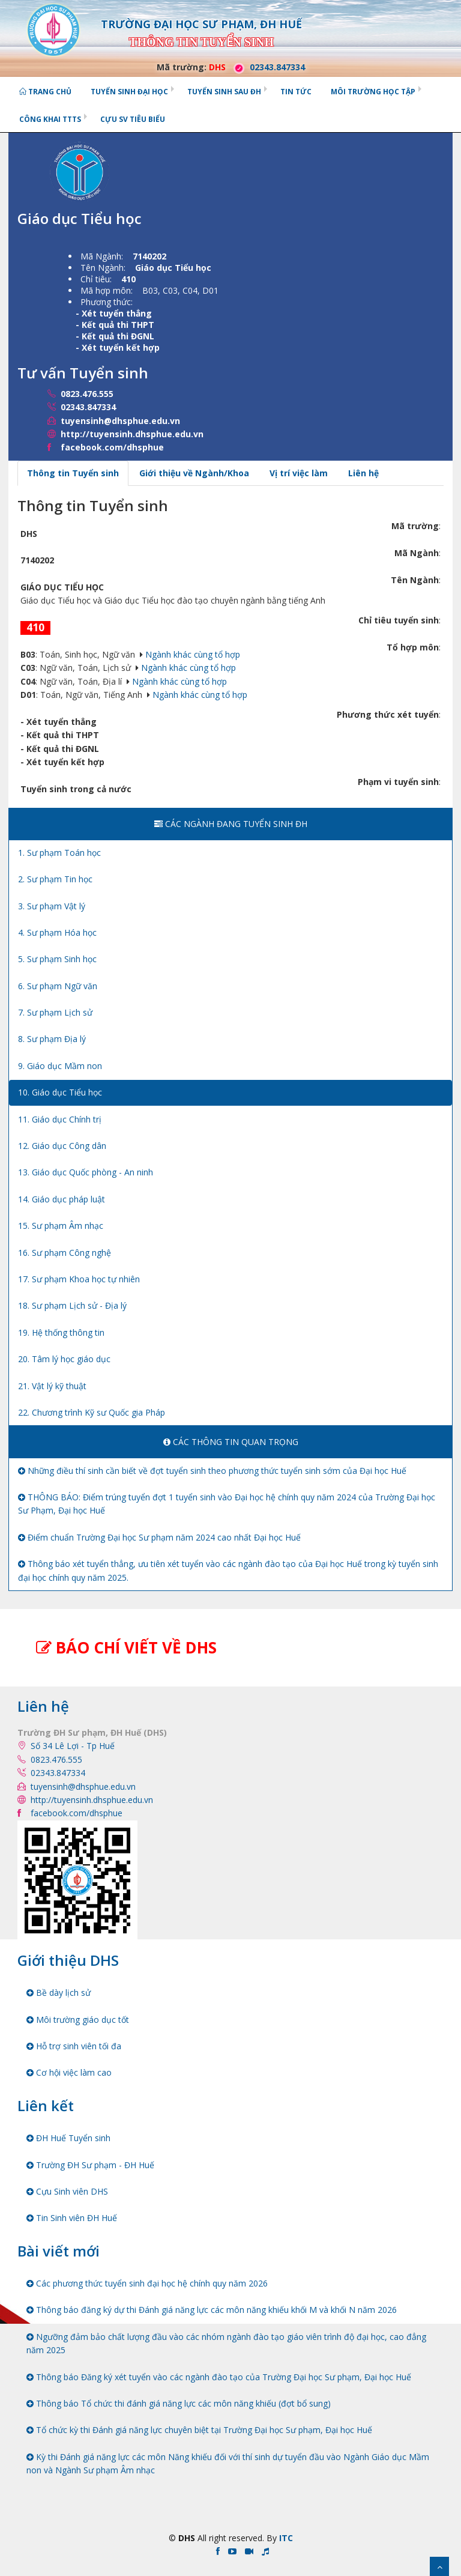 The width and height of the screenshot is (461, 2576). I want to click on 15. Sư phạm Âm nhạc, so click(60, 1225).